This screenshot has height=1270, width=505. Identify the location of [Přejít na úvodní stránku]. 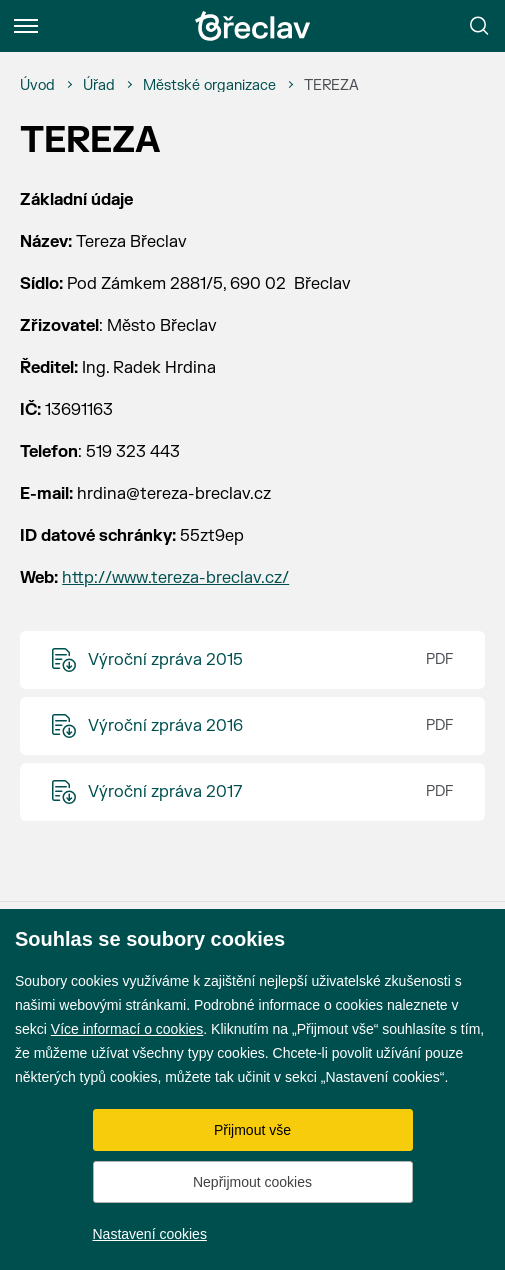
(253, 26).